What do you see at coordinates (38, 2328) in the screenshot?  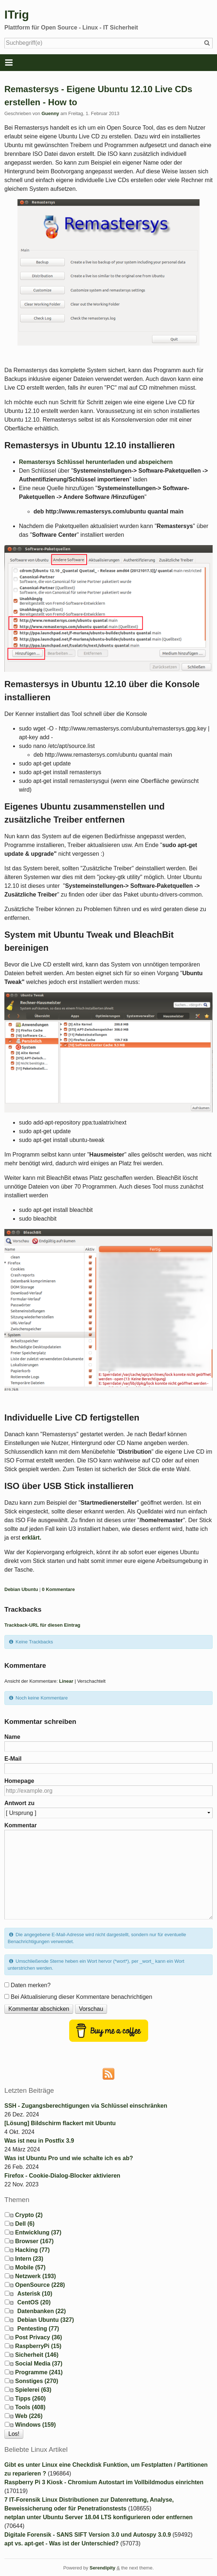 I see `Pentesting (77)` at bounding box center [38, 2328].